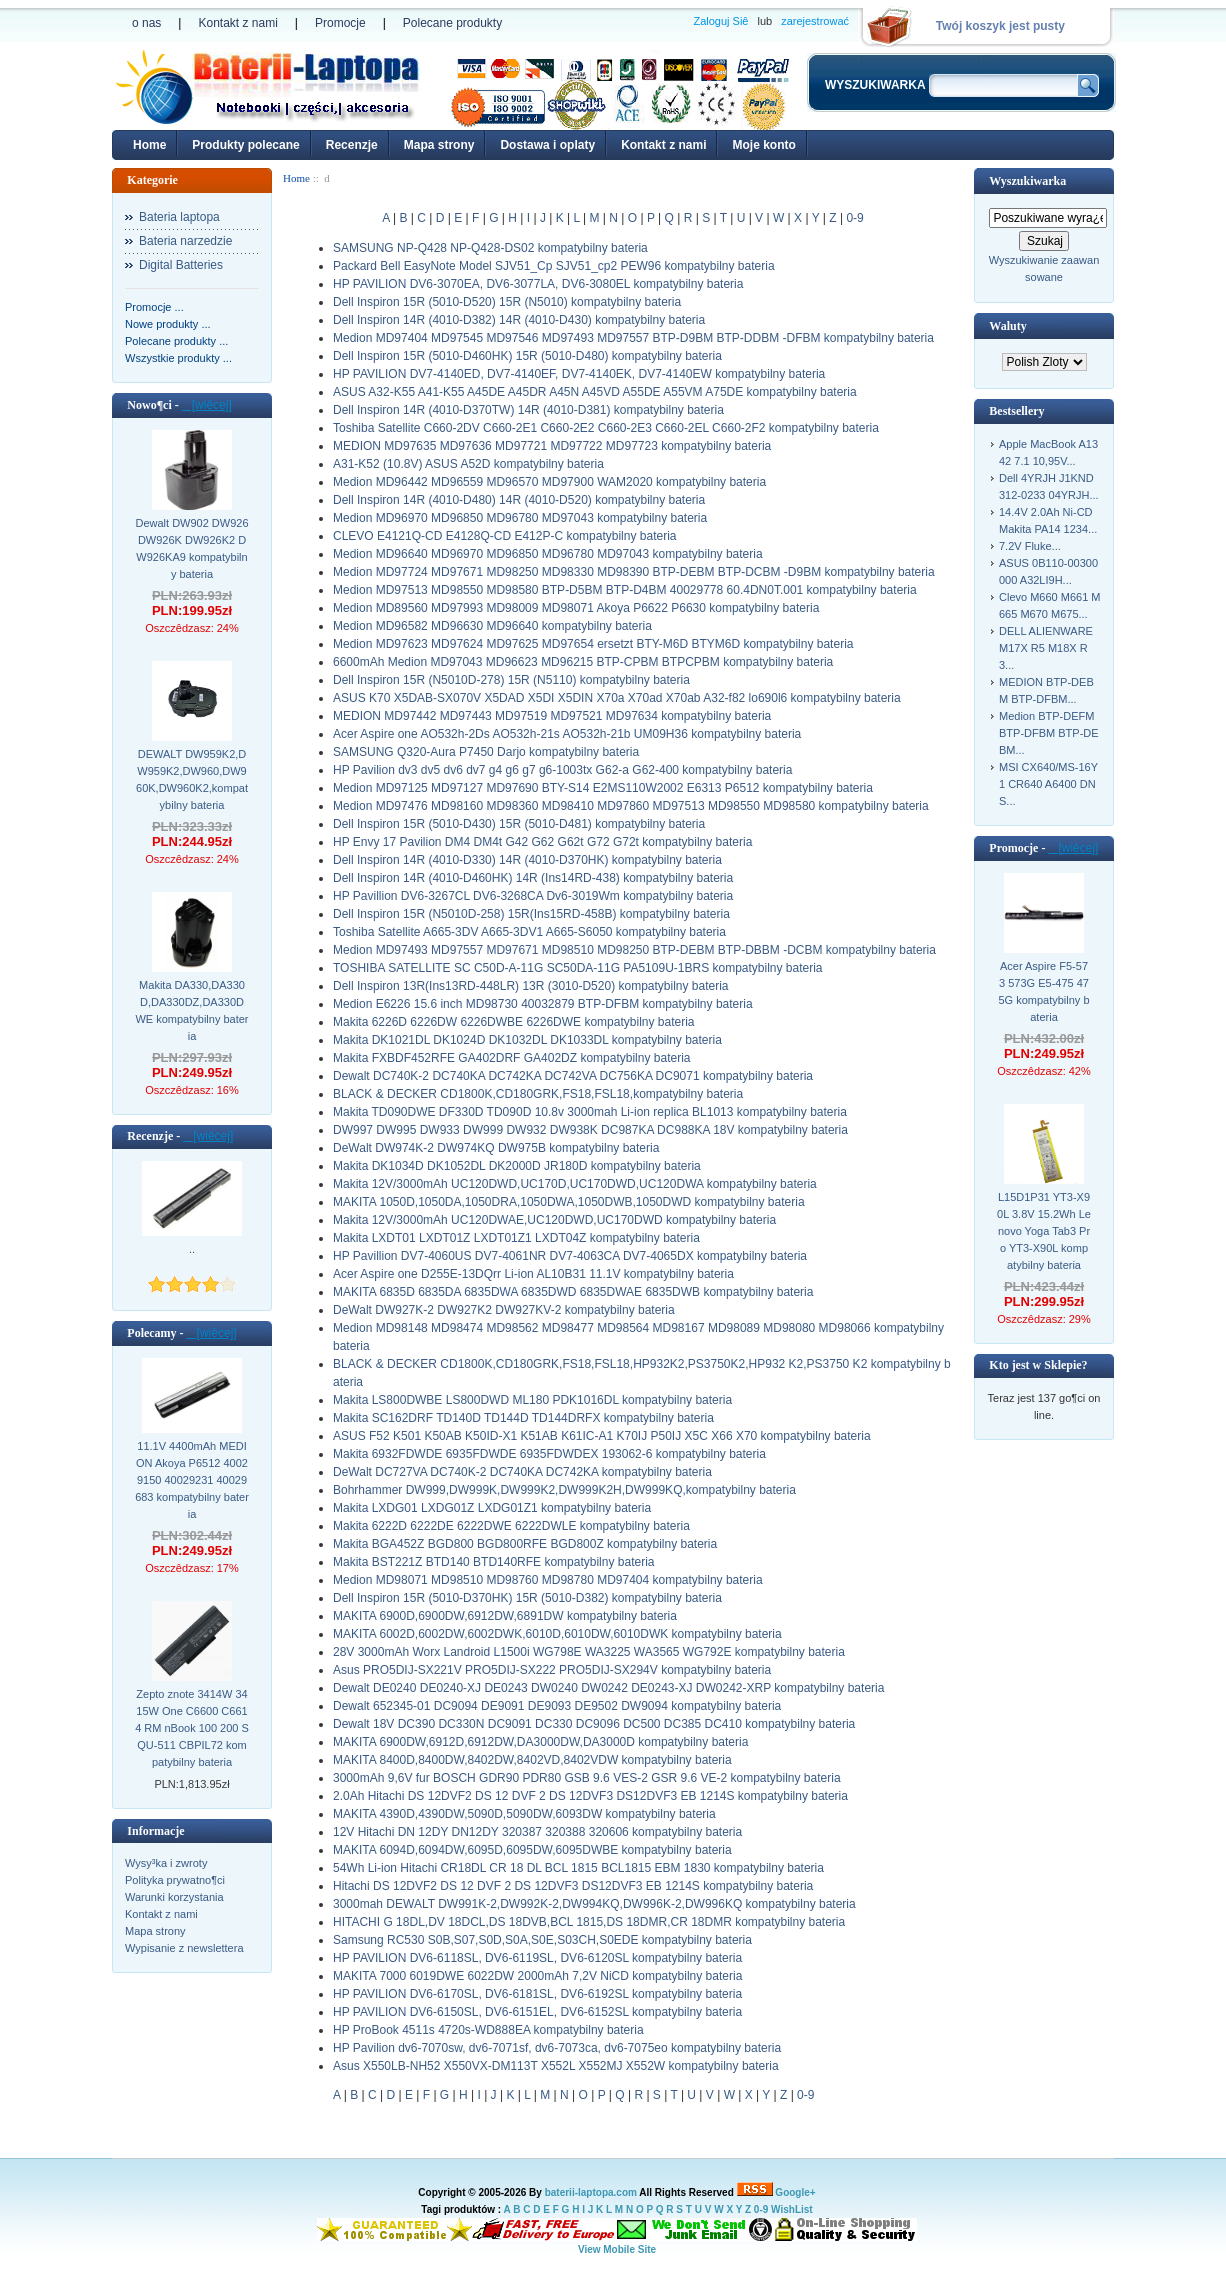 The image size is (1226, 2270). Describe the element at coordinates (519, 320) in the screenshot. I see `Dell Inspiron 14R (4010-D382) 14R (4010-D430) kompatybilny bateria` at that location.